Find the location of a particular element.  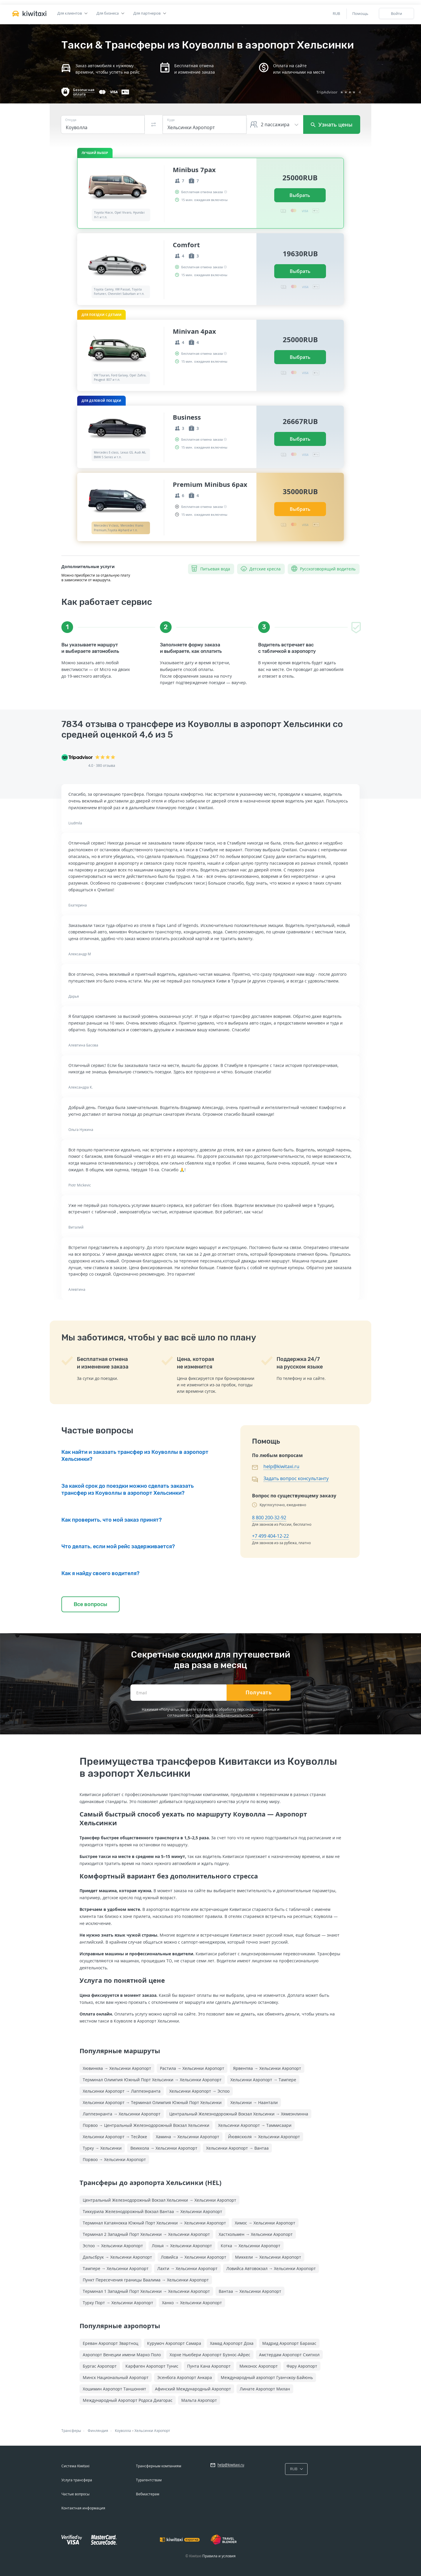

Трансферным компаниям is located at coordinates (158, 2465).